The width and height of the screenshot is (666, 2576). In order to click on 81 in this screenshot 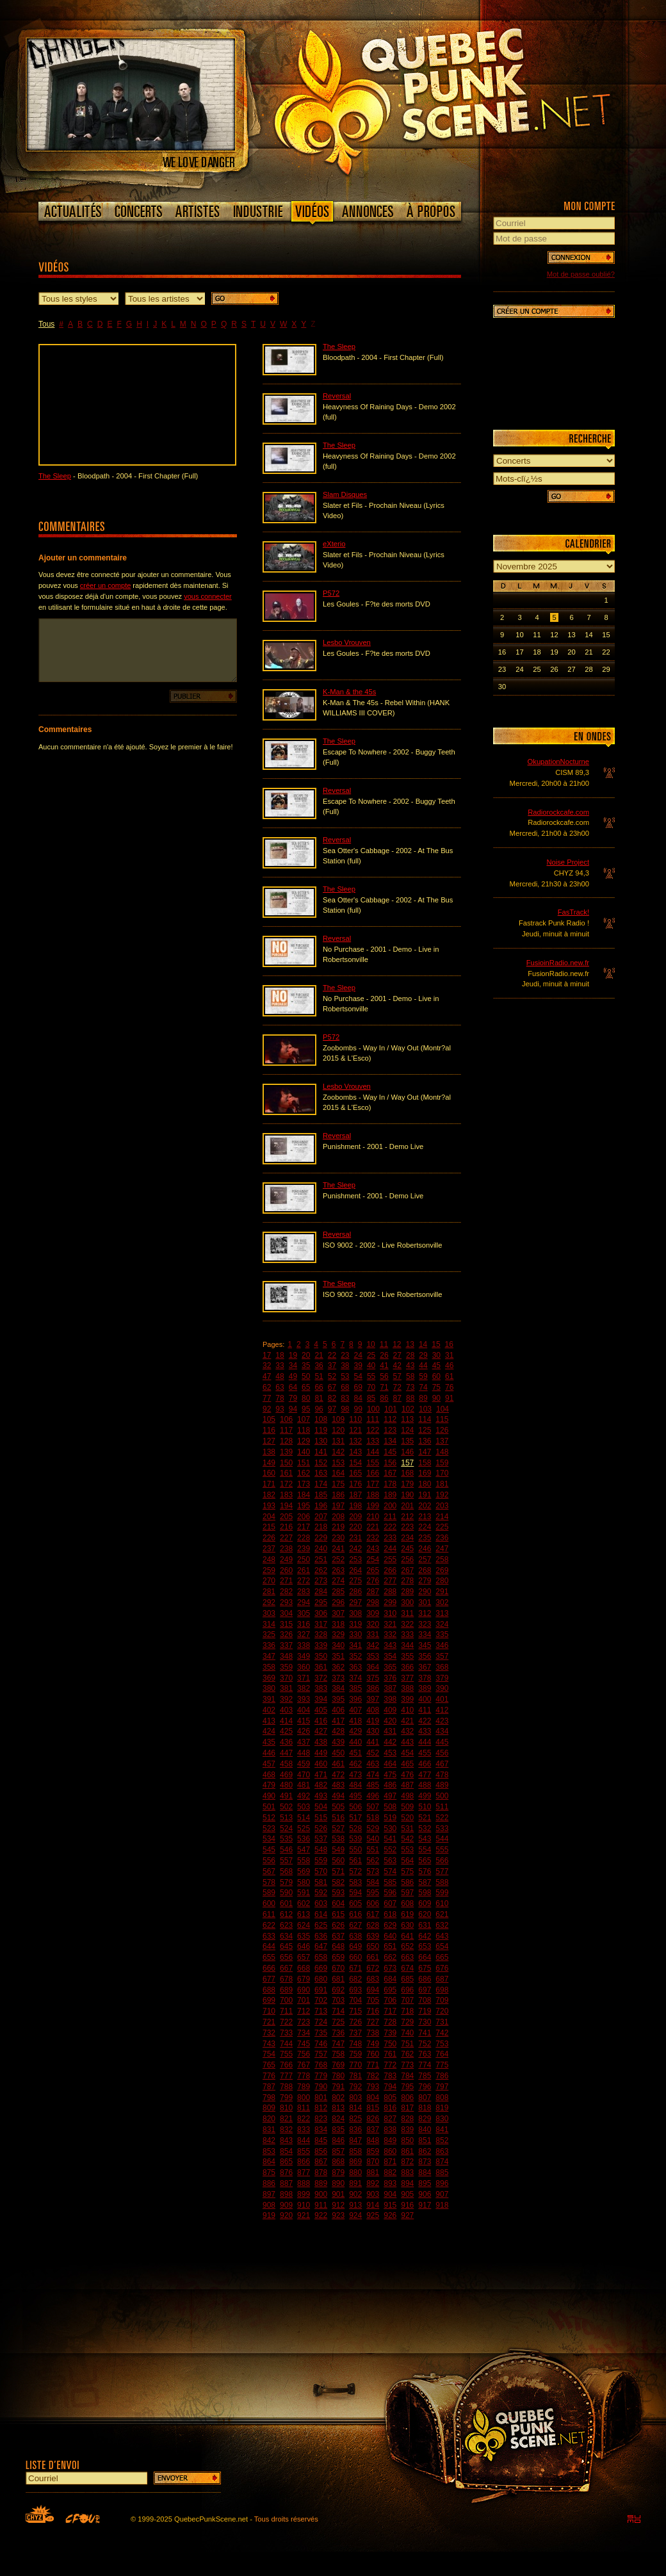, I will do `click(318, 1398)`.